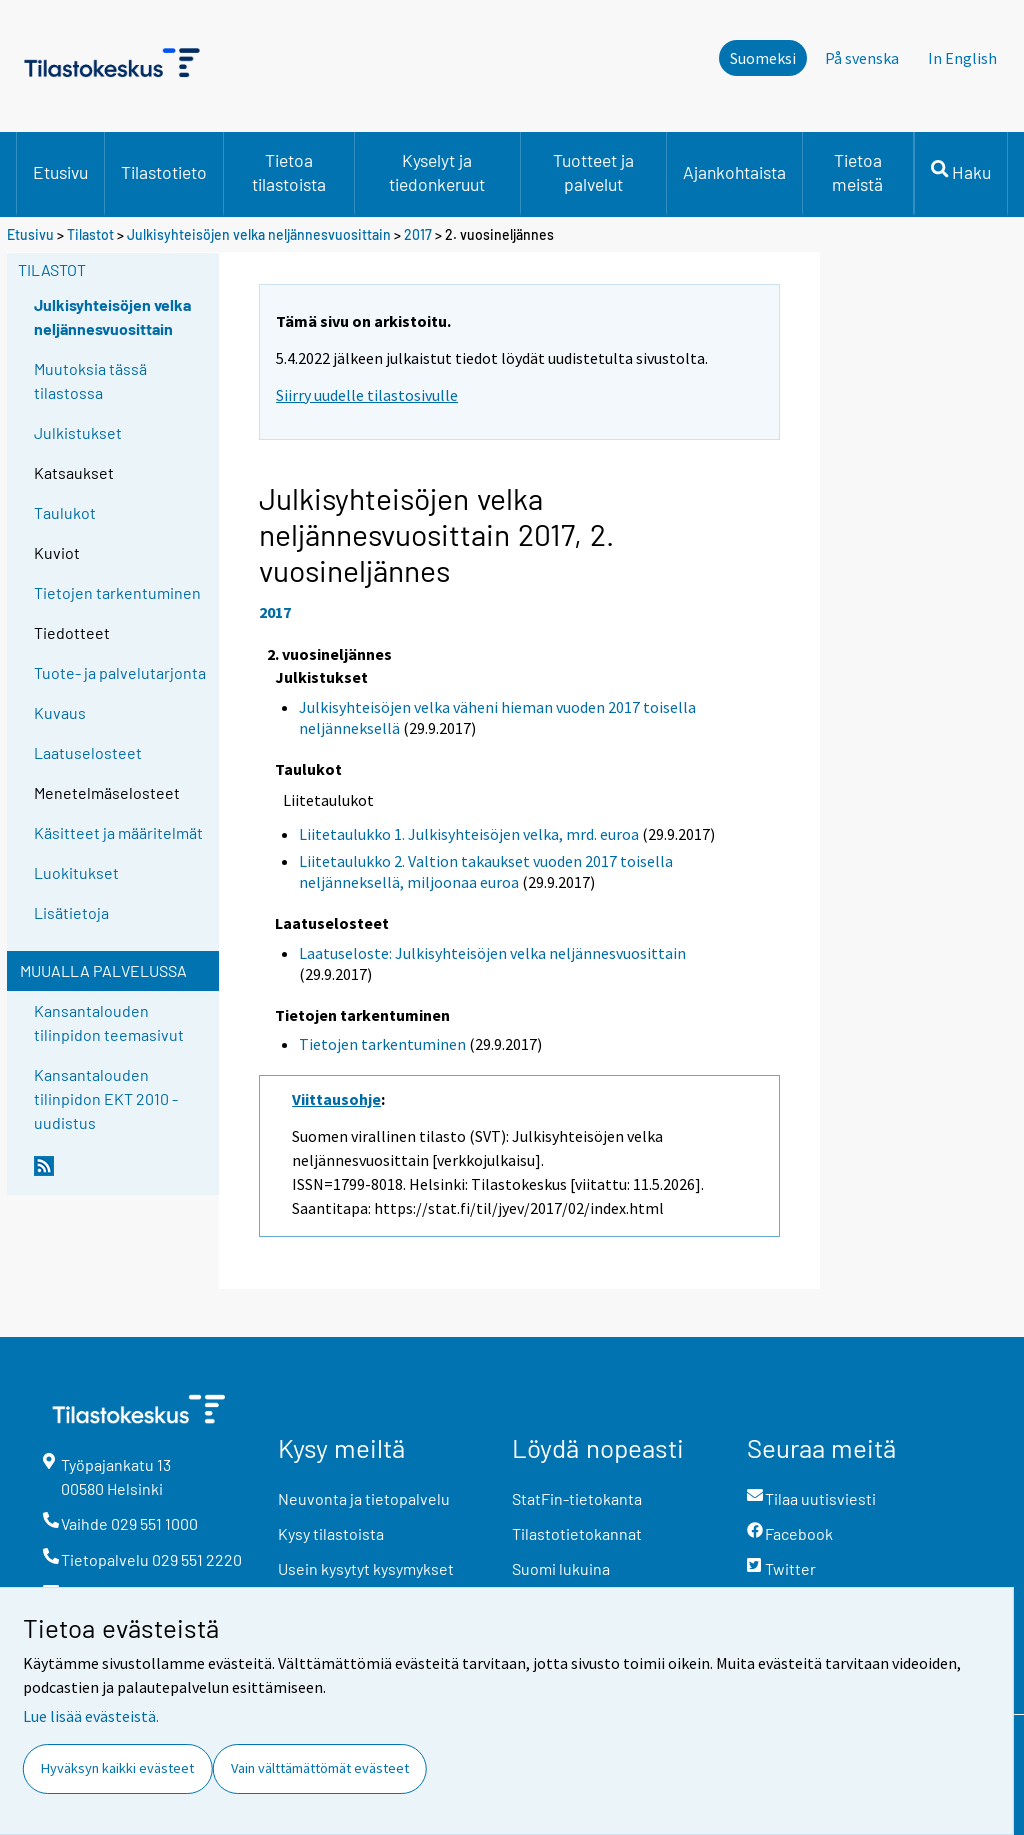 This screenshot has width=1024, height=1835. Describe the element at coordinates (60, 172) in the screenshot. I see `Etusivu` at that location.